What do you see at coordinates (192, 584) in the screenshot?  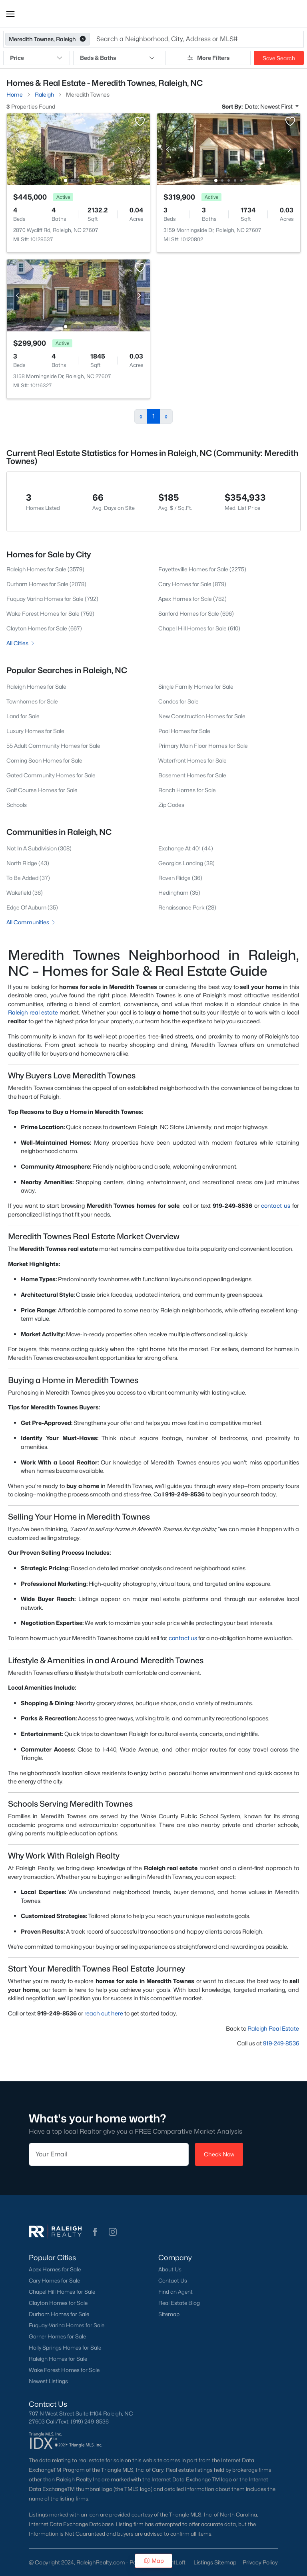 I see `Cary Homes for Sale (879)` at bounding box center [192, 584].